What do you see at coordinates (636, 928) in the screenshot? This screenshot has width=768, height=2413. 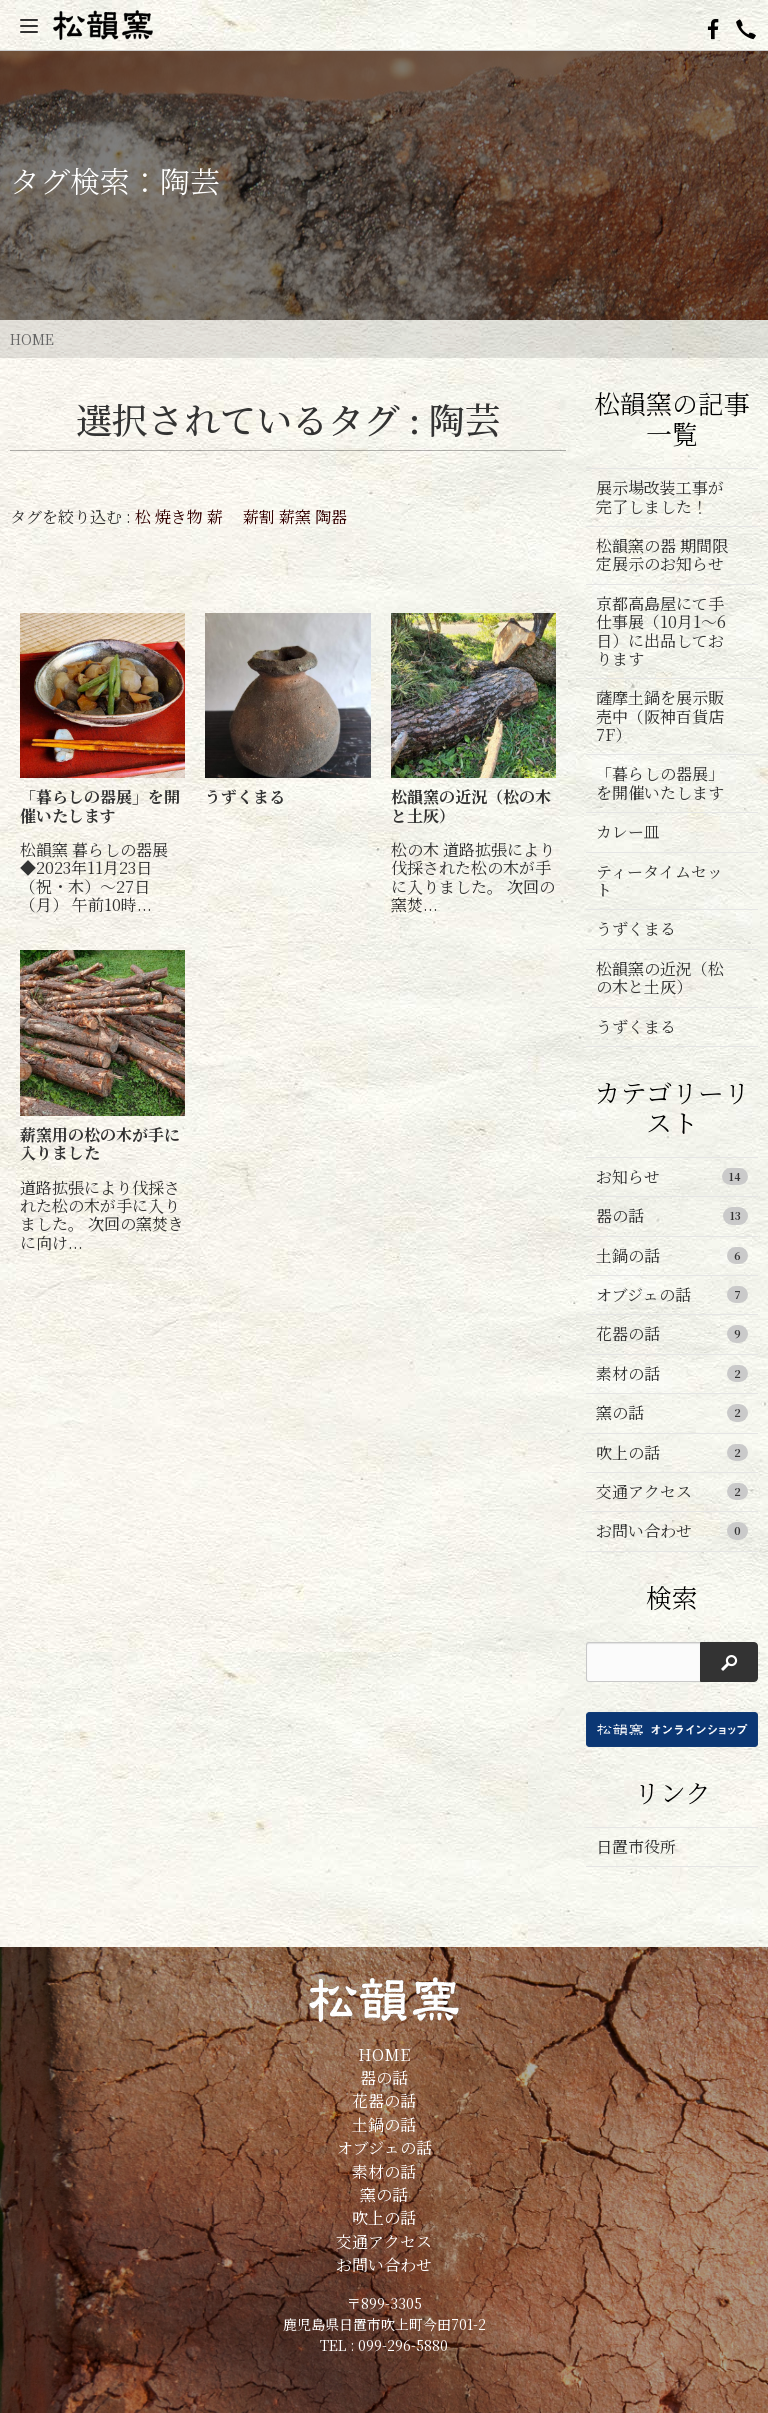 I see `うずくまる` at bounding box center [636, 928].